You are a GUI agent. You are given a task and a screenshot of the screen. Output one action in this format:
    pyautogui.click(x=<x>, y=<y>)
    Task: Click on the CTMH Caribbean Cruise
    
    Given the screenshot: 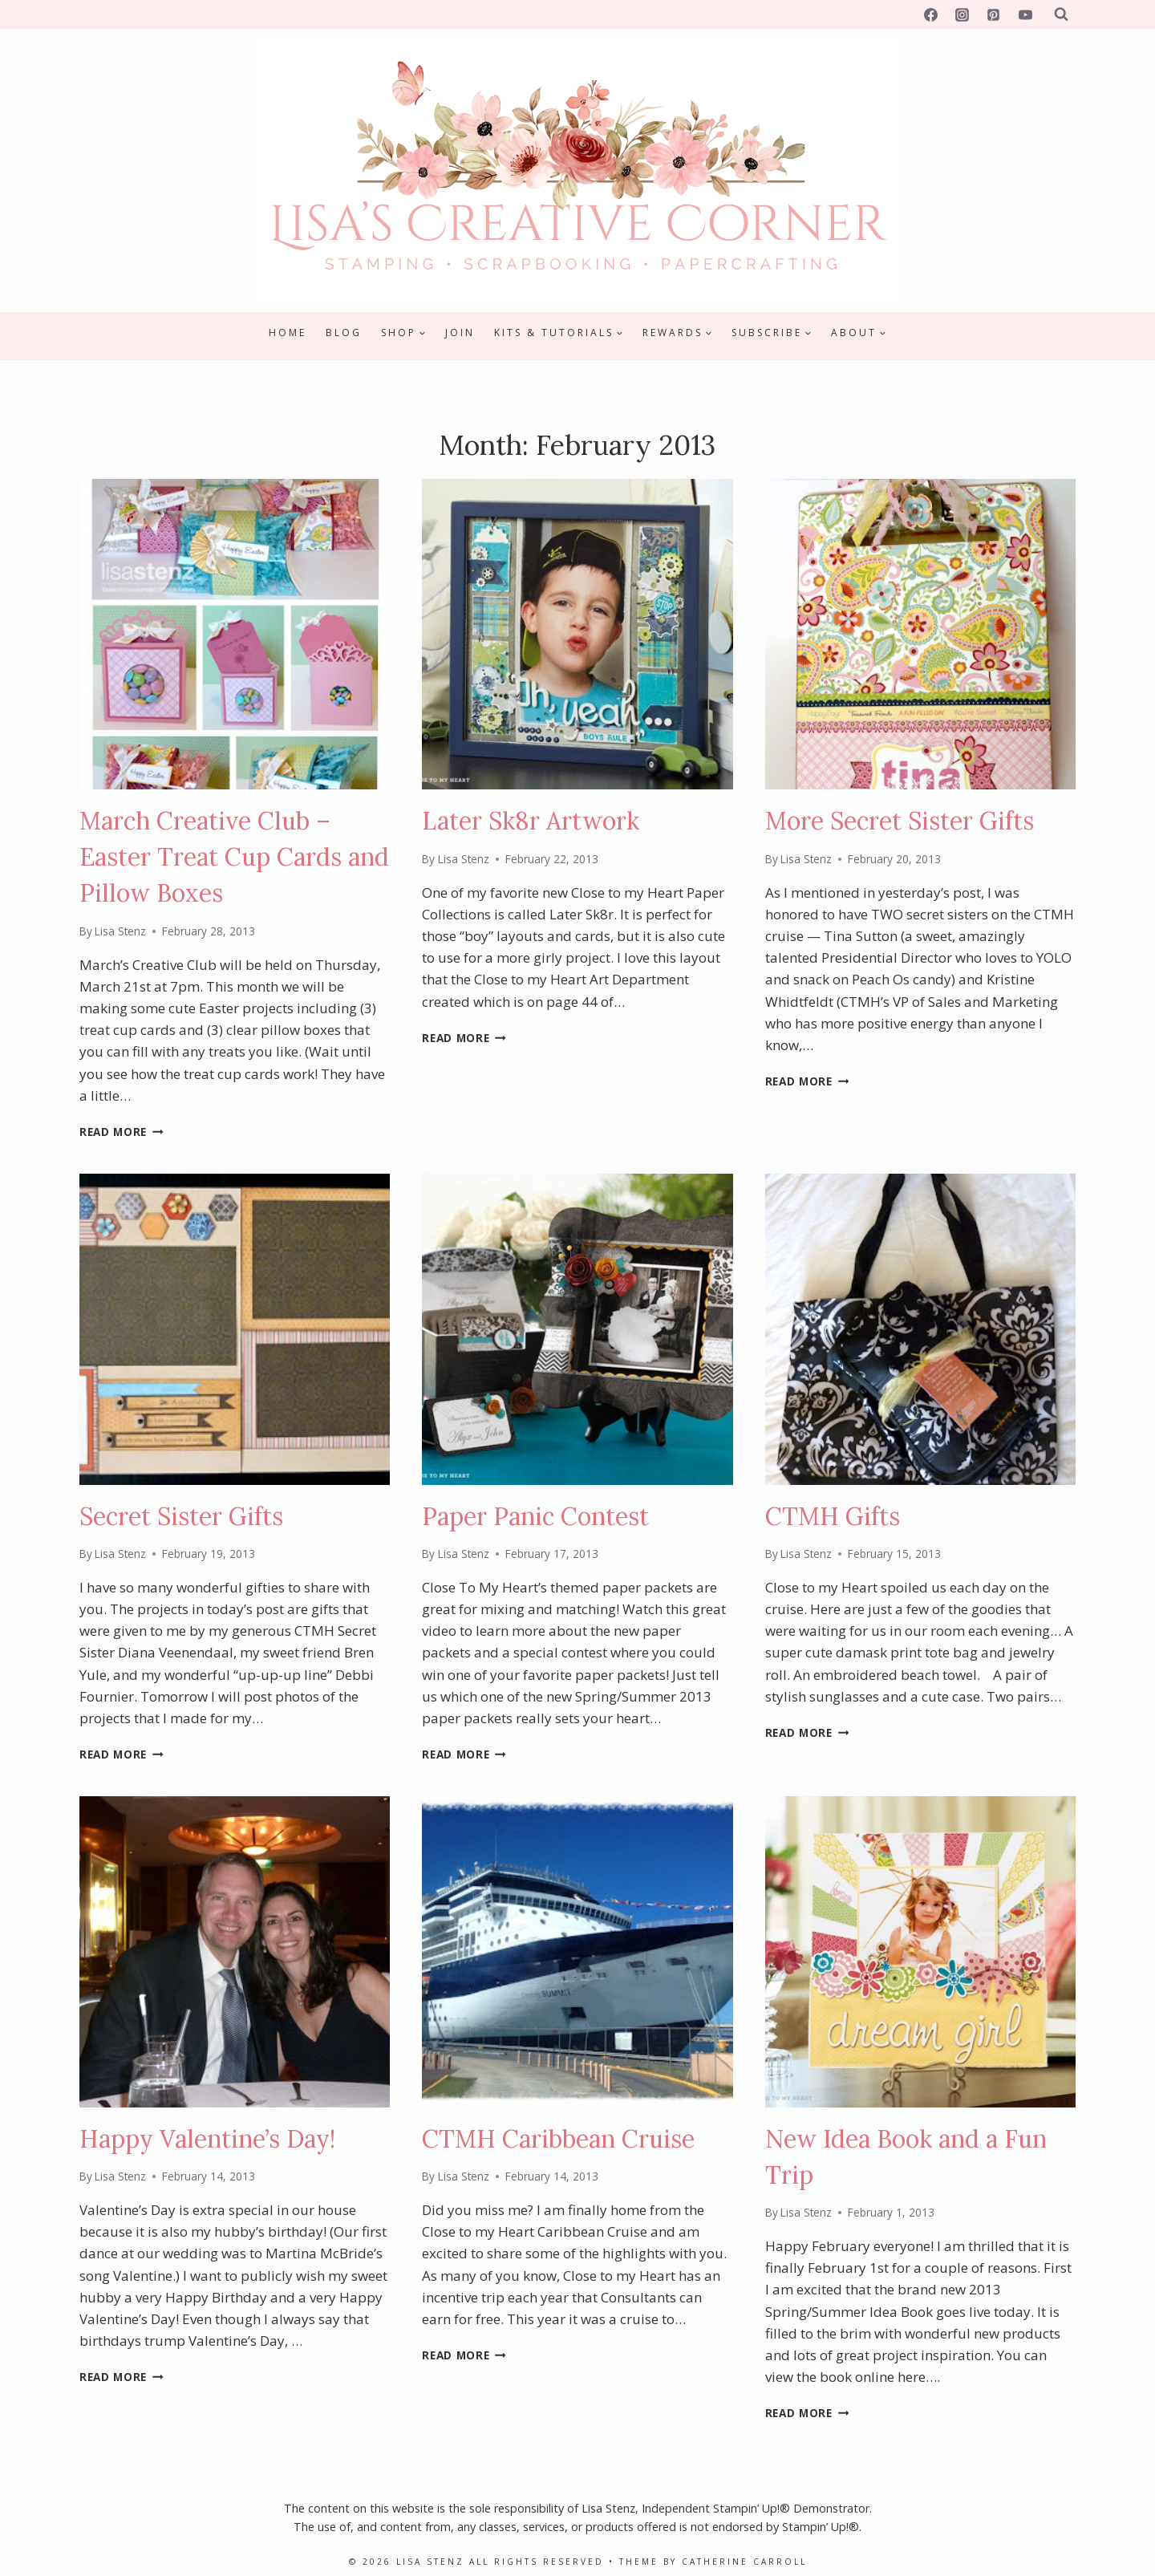 What is the action you would take?
    pyautogui.click(x=558, y=2139)
    